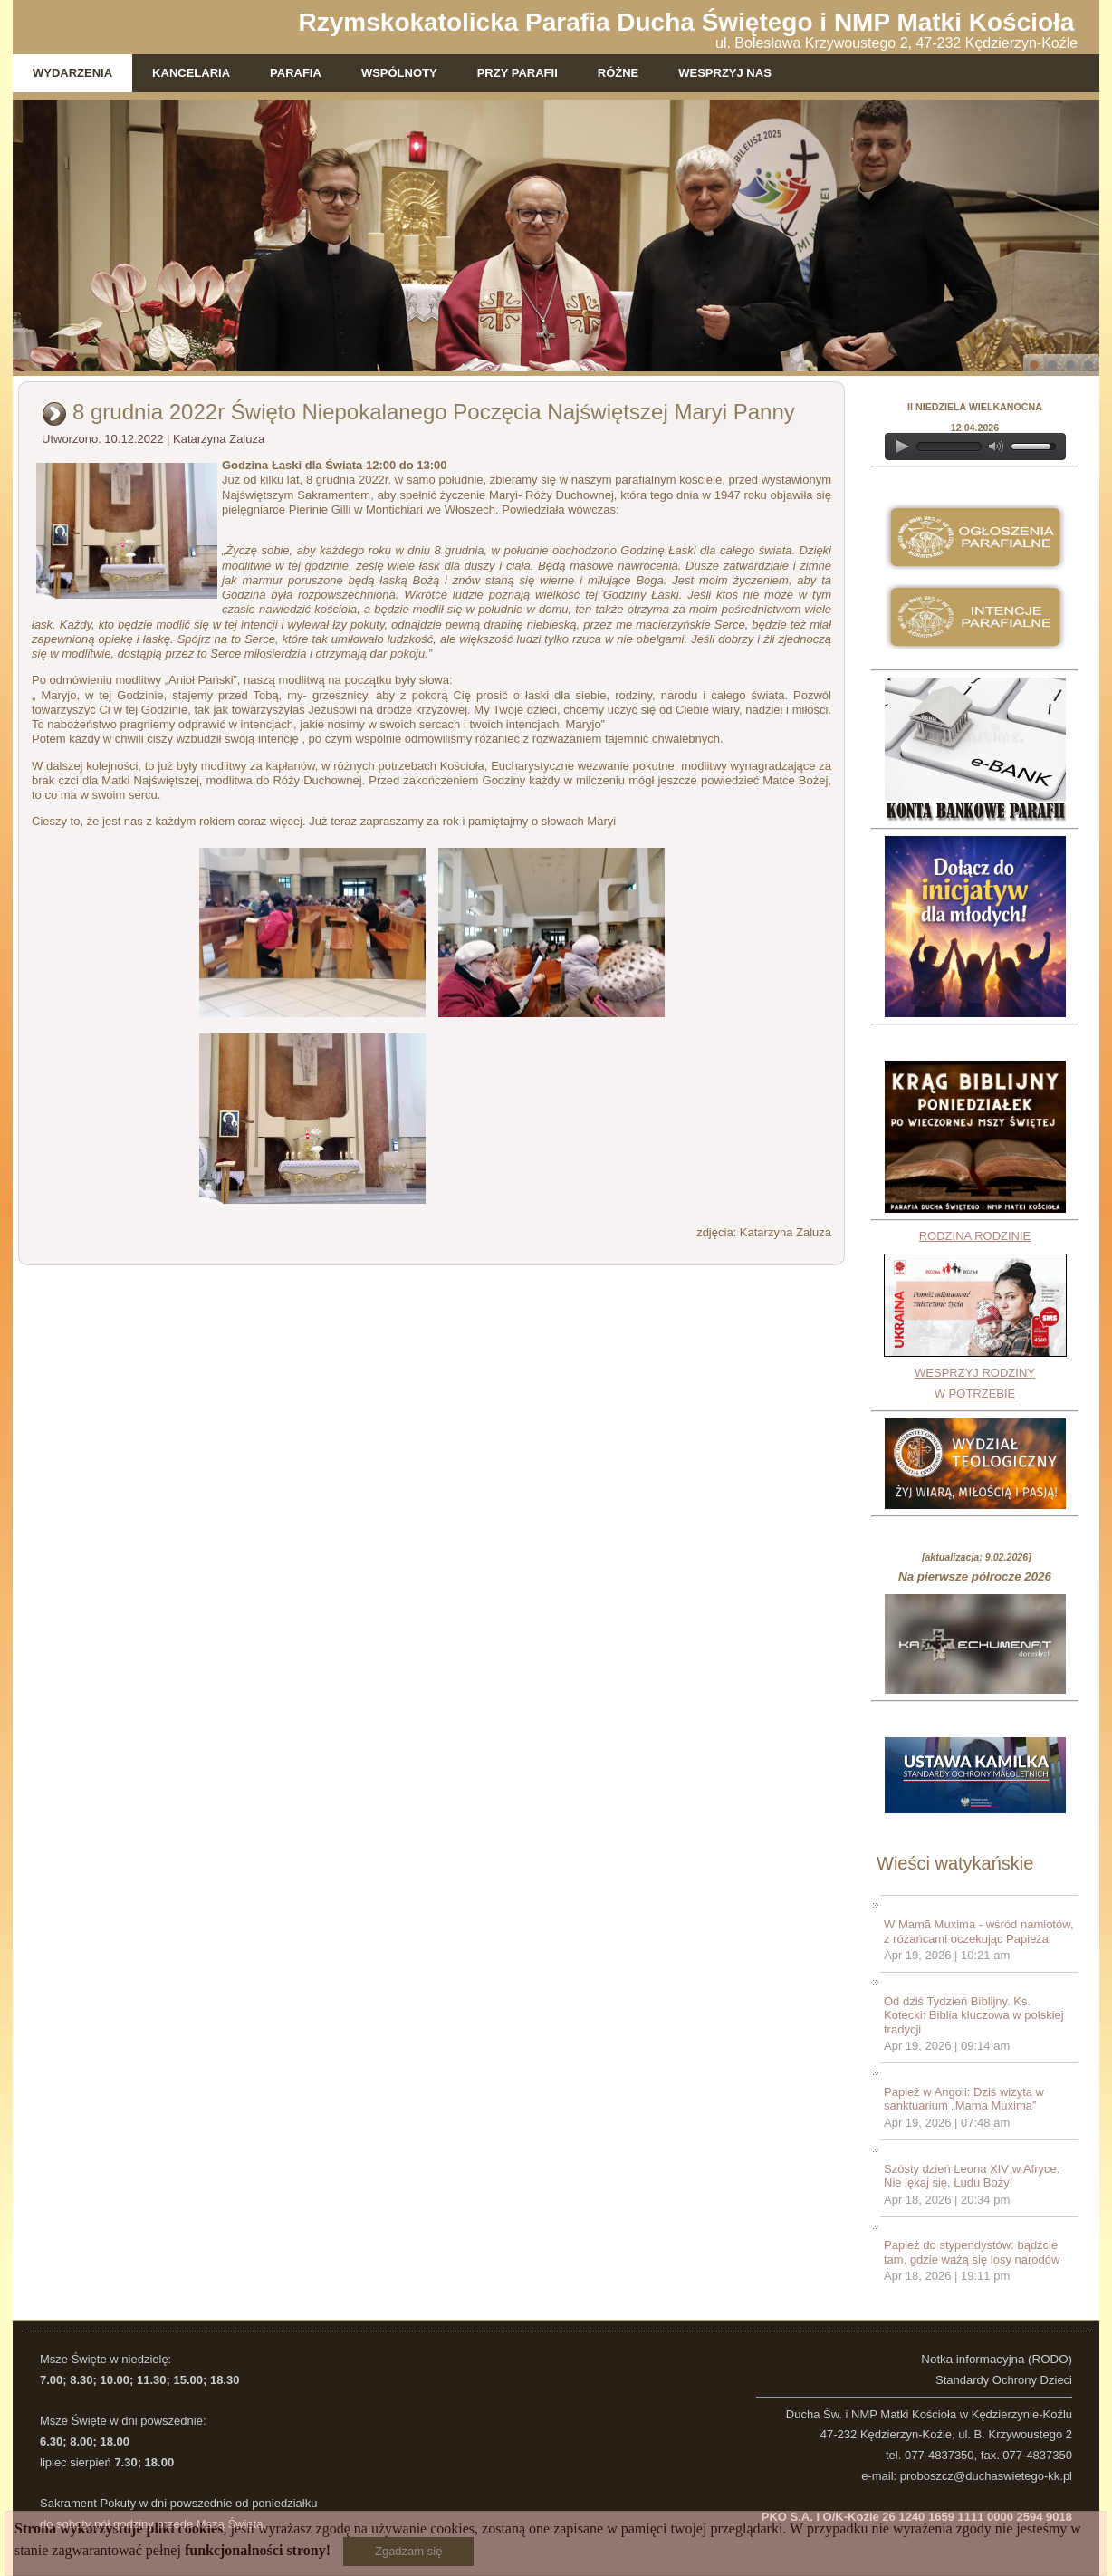 The width and height of the screenshot is (1112, 2576). What do you see at coordinates (687, 22) in the screenshot?
I see `Rzymskokatolicka Parafia Ducha Świętego i NMP Matki Kościoła` at bounding box center [687, 22].